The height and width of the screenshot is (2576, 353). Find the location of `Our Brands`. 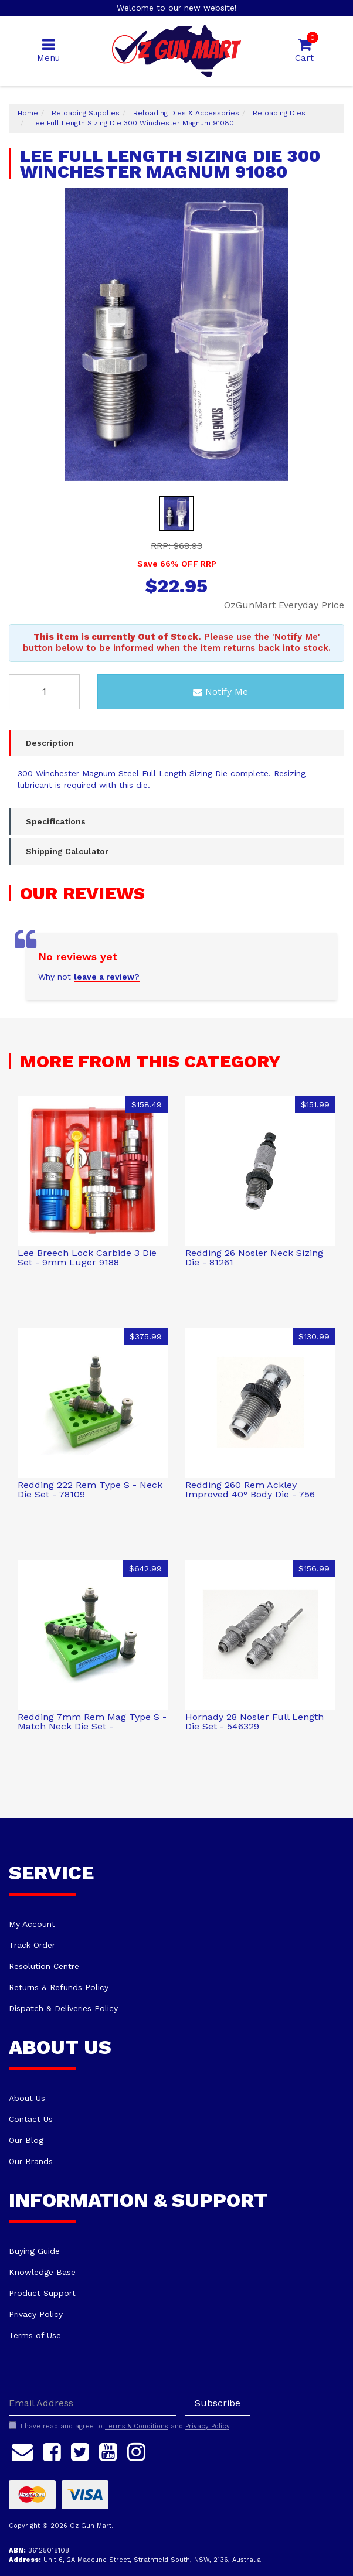

Our Brands is located at coordinates (31, 2161).